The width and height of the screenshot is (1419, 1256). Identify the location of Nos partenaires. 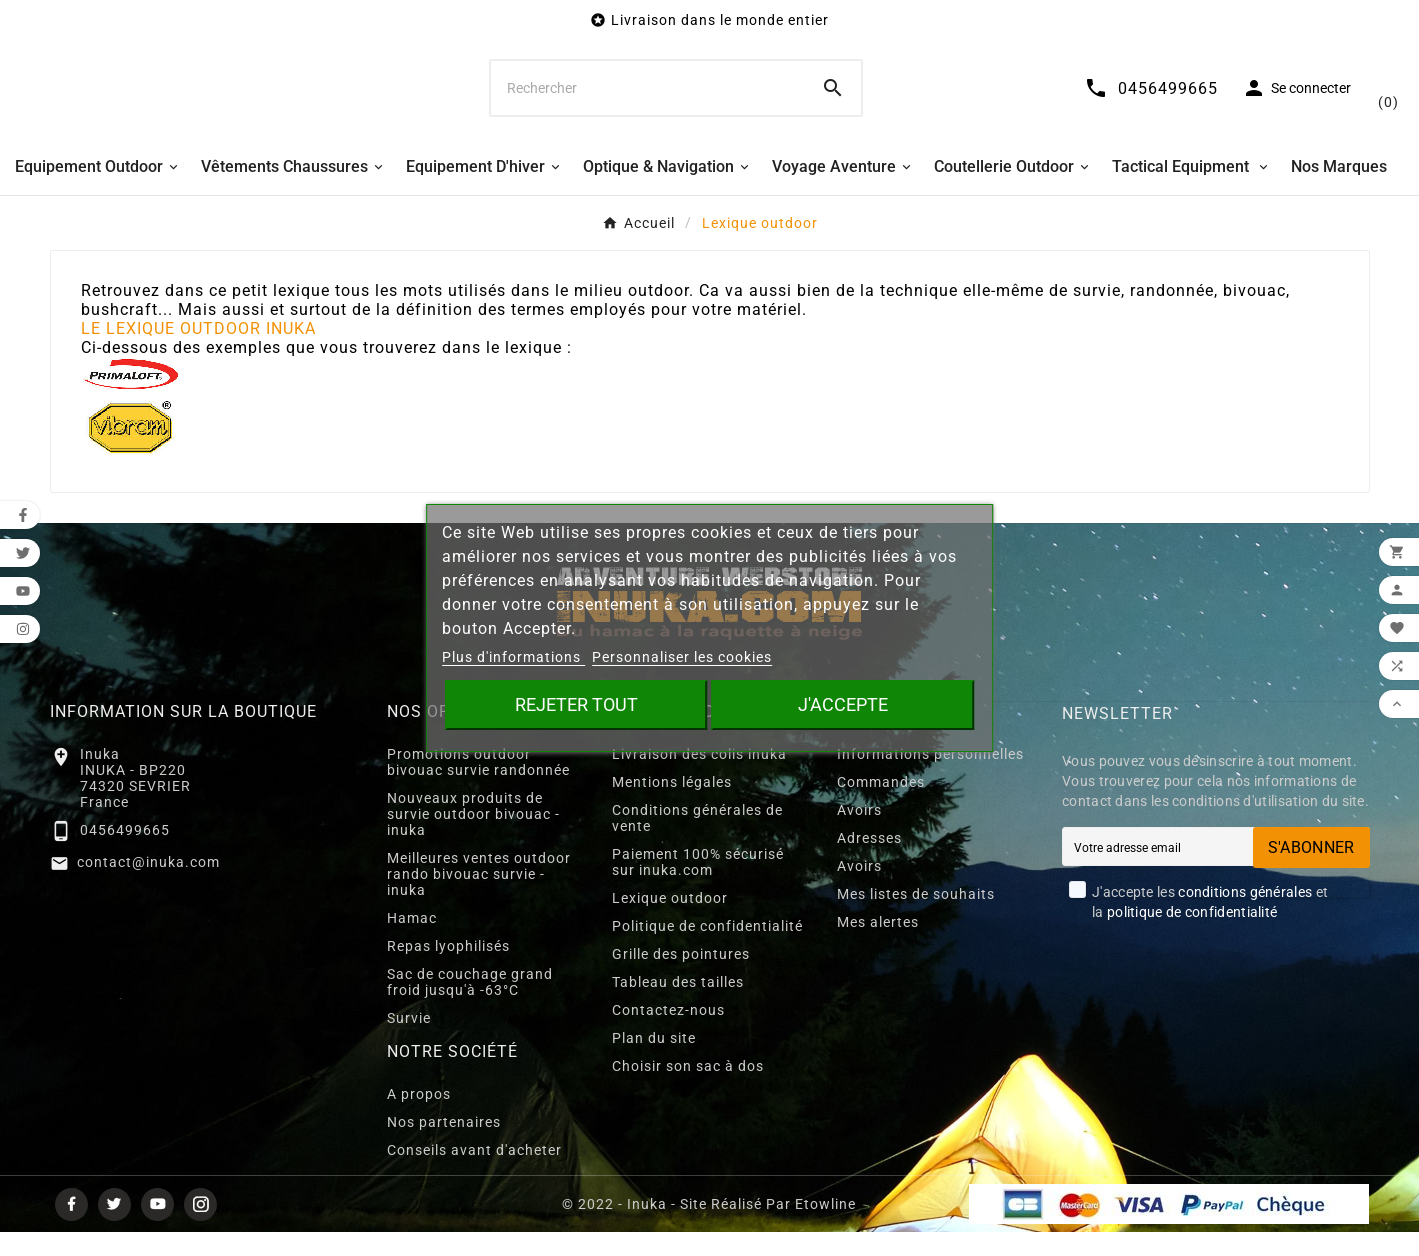
(444, 1146).